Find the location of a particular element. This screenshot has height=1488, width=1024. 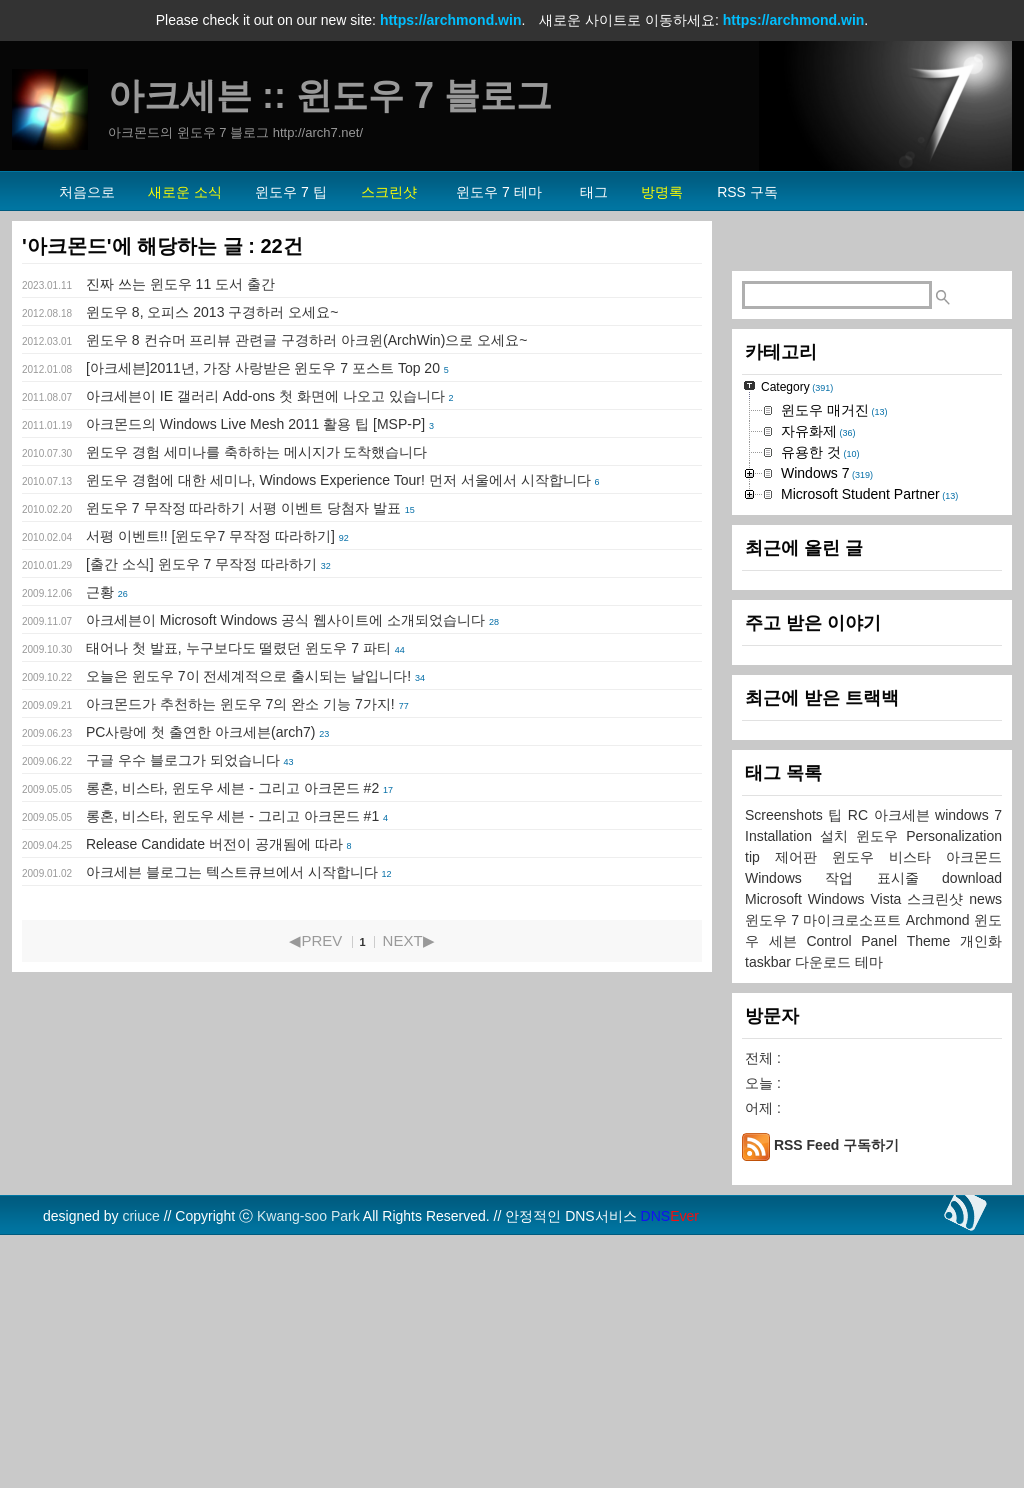

https://archmond.win is located at coordinates (451, 20).